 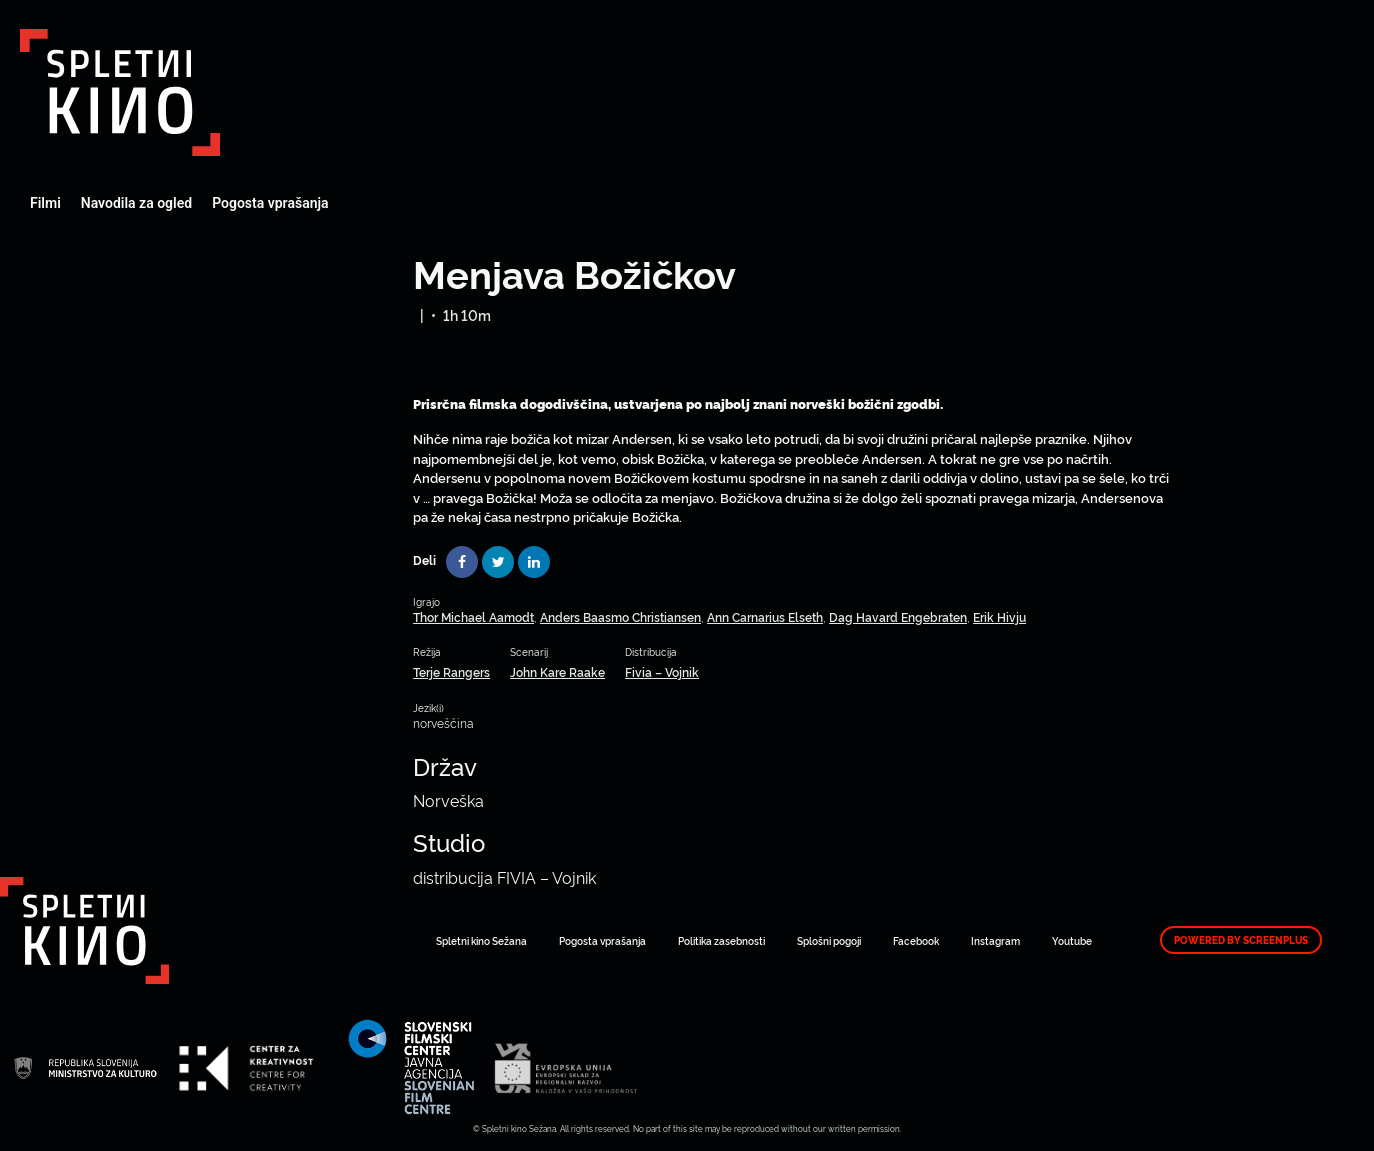 What do you see at coordinates (898, 616) in the screenshot?
I see `Dag Havard Engebraten` at bounding box center [898, 616].